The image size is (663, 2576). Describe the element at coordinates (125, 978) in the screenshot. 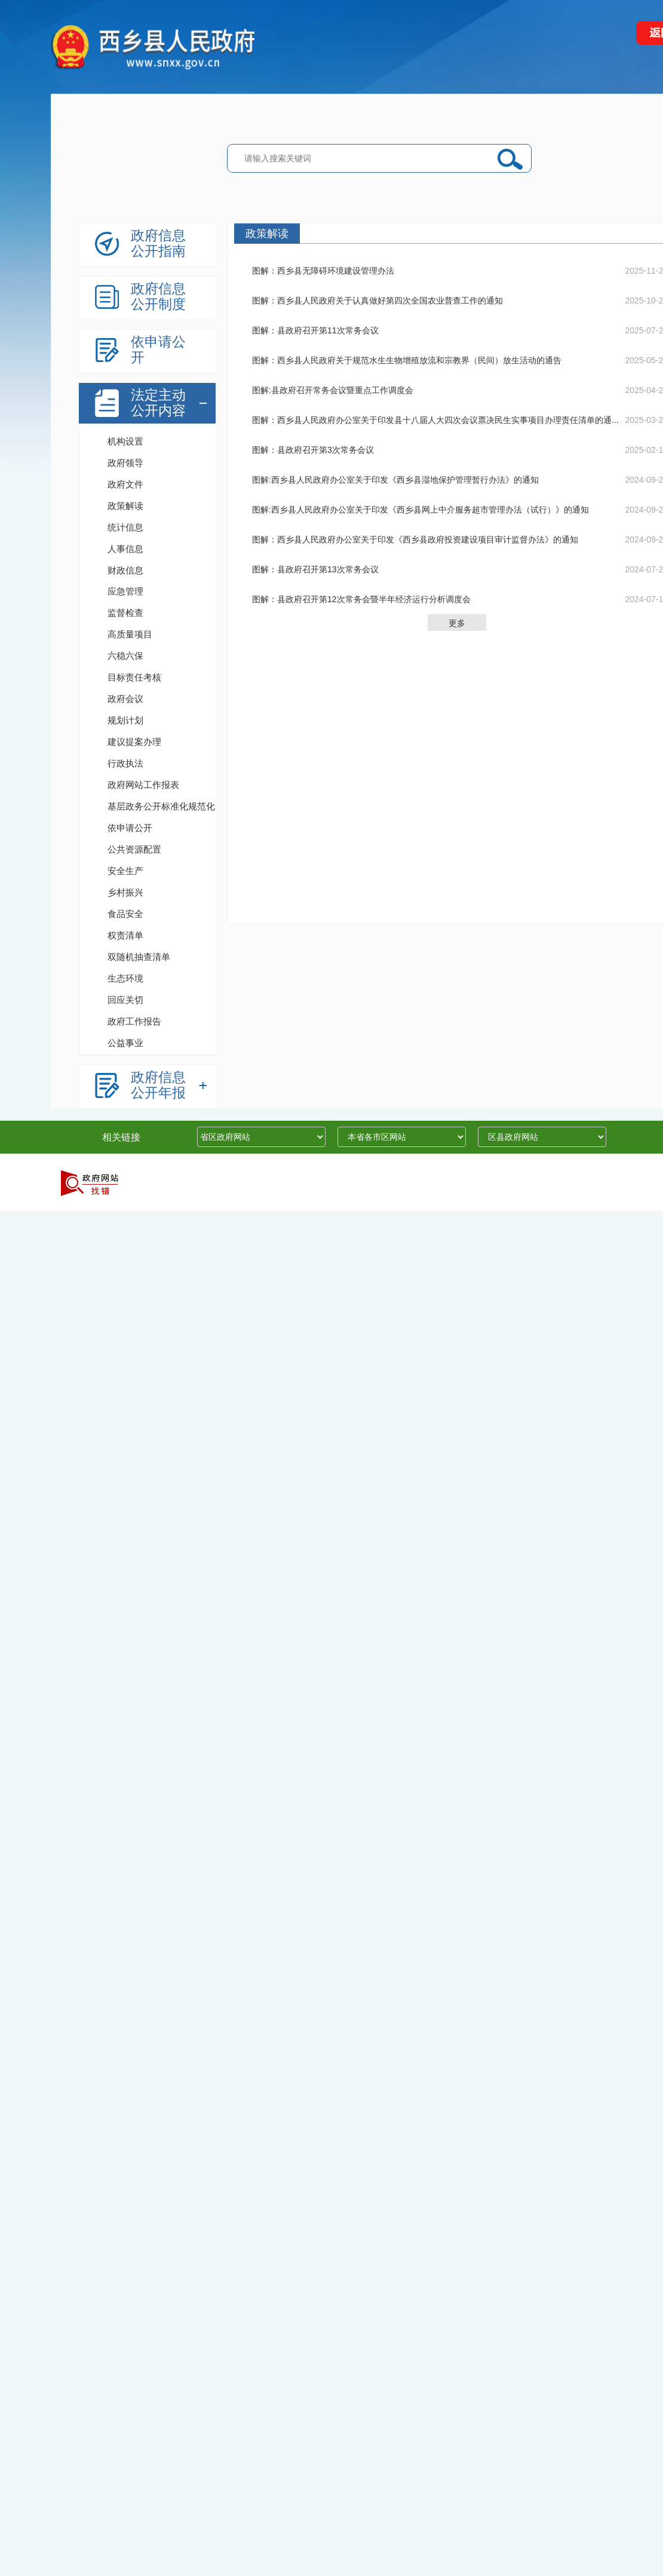

I see `生态环境` at that location.